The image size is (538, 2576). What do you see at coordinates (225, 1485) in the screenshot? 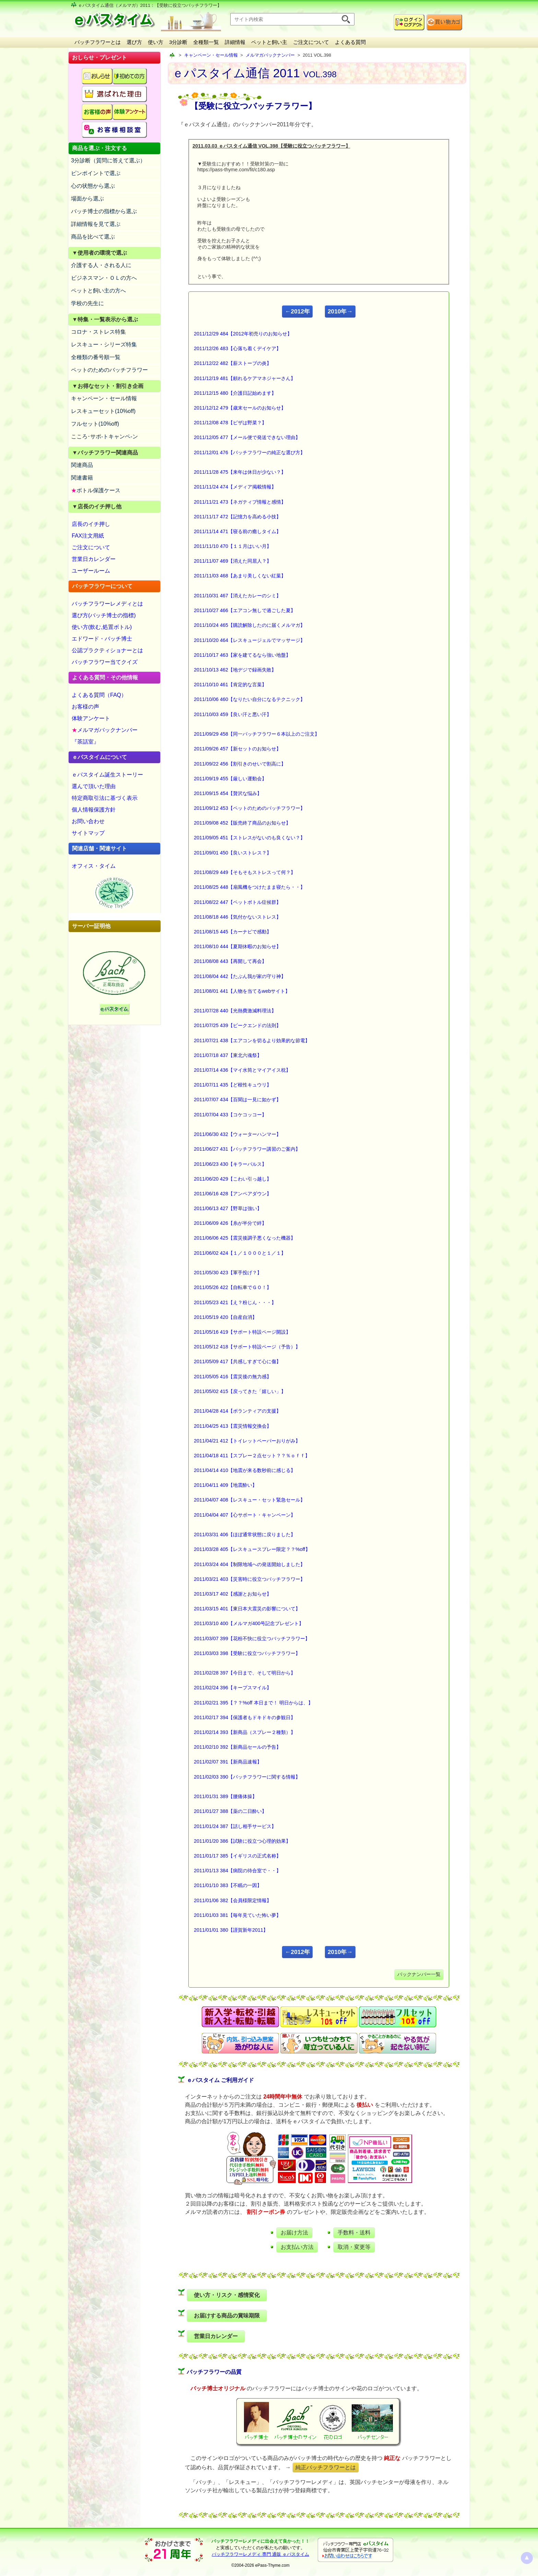
I see `2011/04/11 409【地震酔い】` at bounding box center [225, 1485].